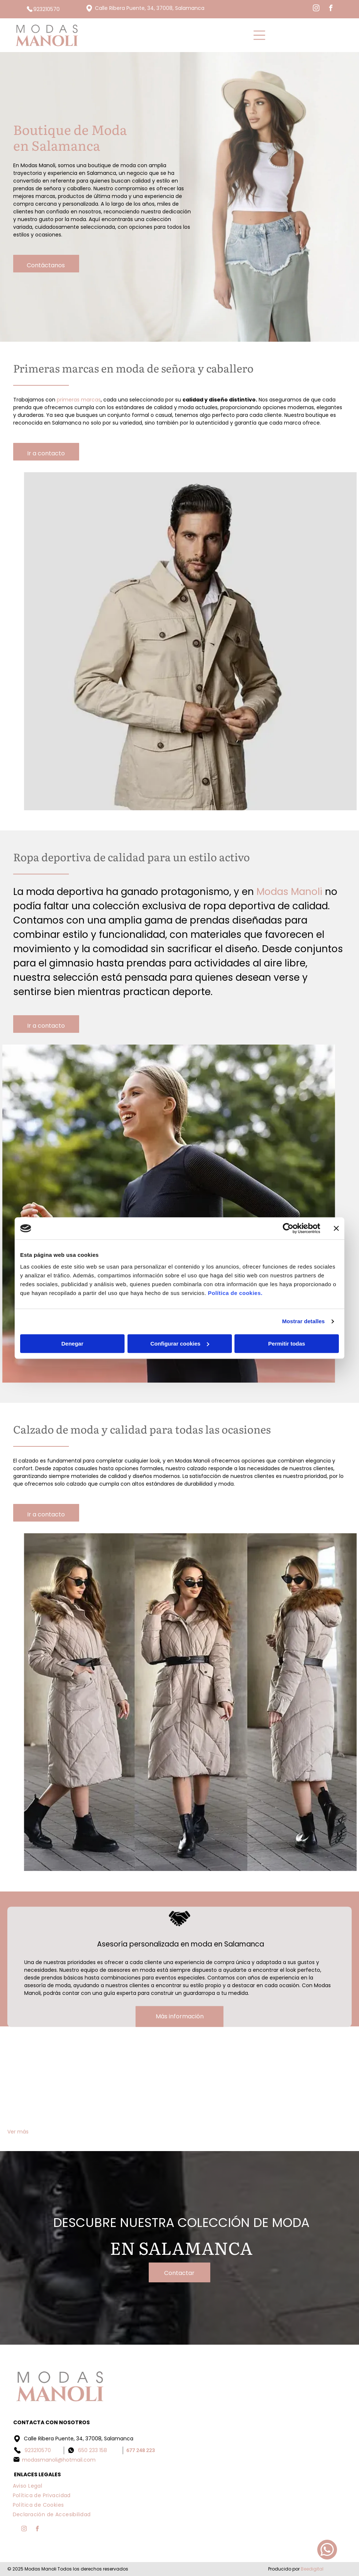 The width and height of the screenshot is (359, 2576). Describe the element at coordinates (309, 2084) in the screenshot. I see `[Una mujer con un vestido negro con cerezas.]` at that location.